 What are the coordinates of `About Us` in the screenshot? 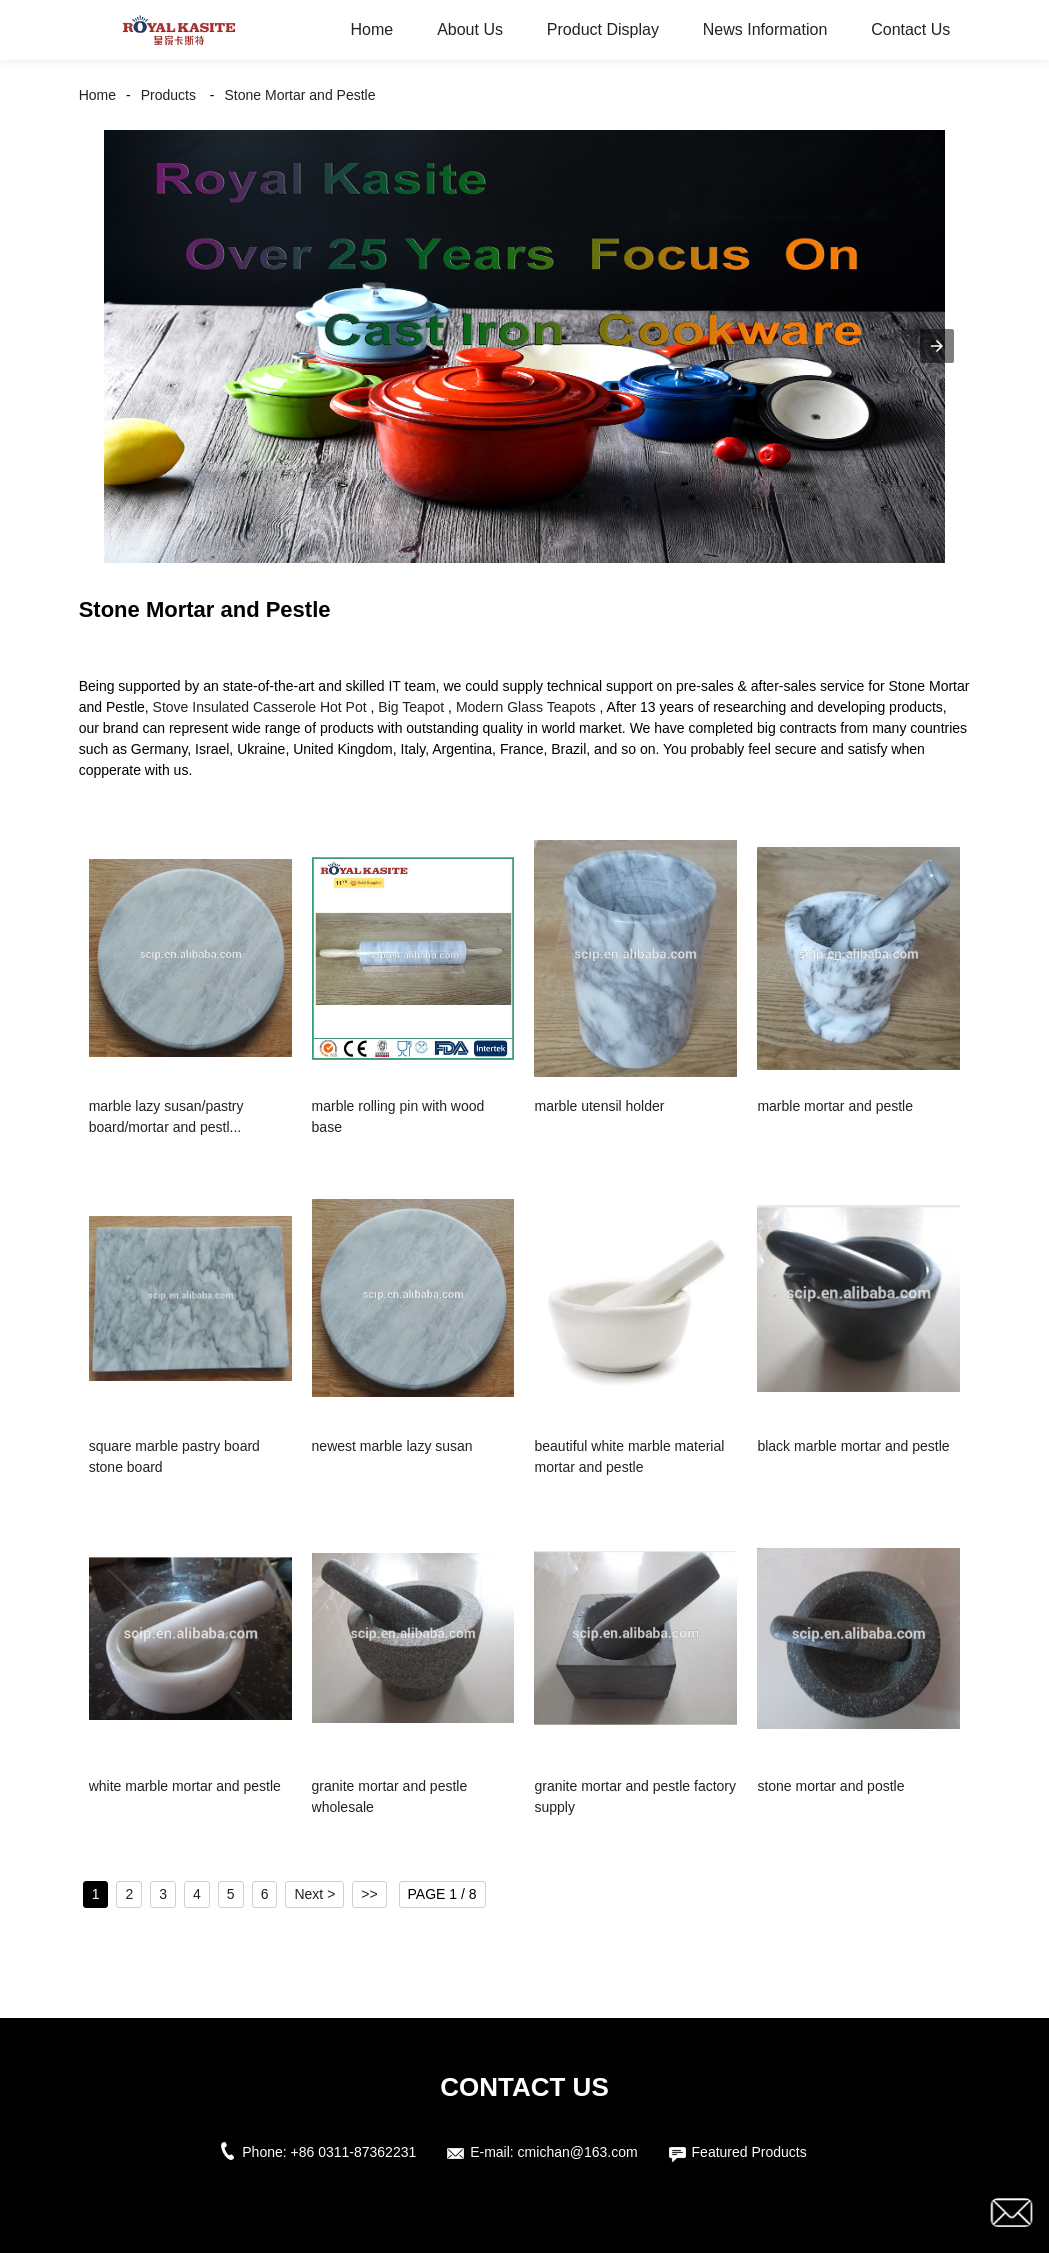 It's located at (470, 29).